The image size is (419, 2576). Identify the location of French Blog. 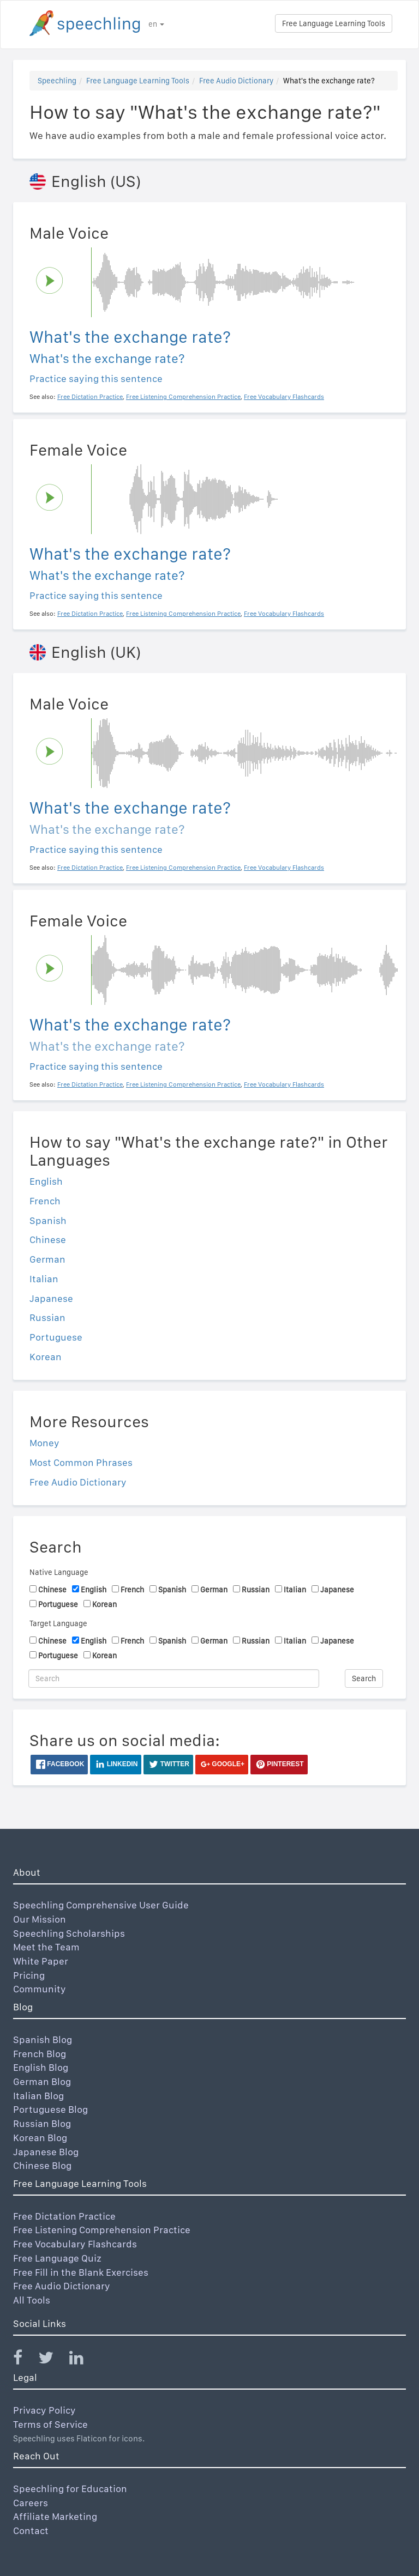
(39, 2053).